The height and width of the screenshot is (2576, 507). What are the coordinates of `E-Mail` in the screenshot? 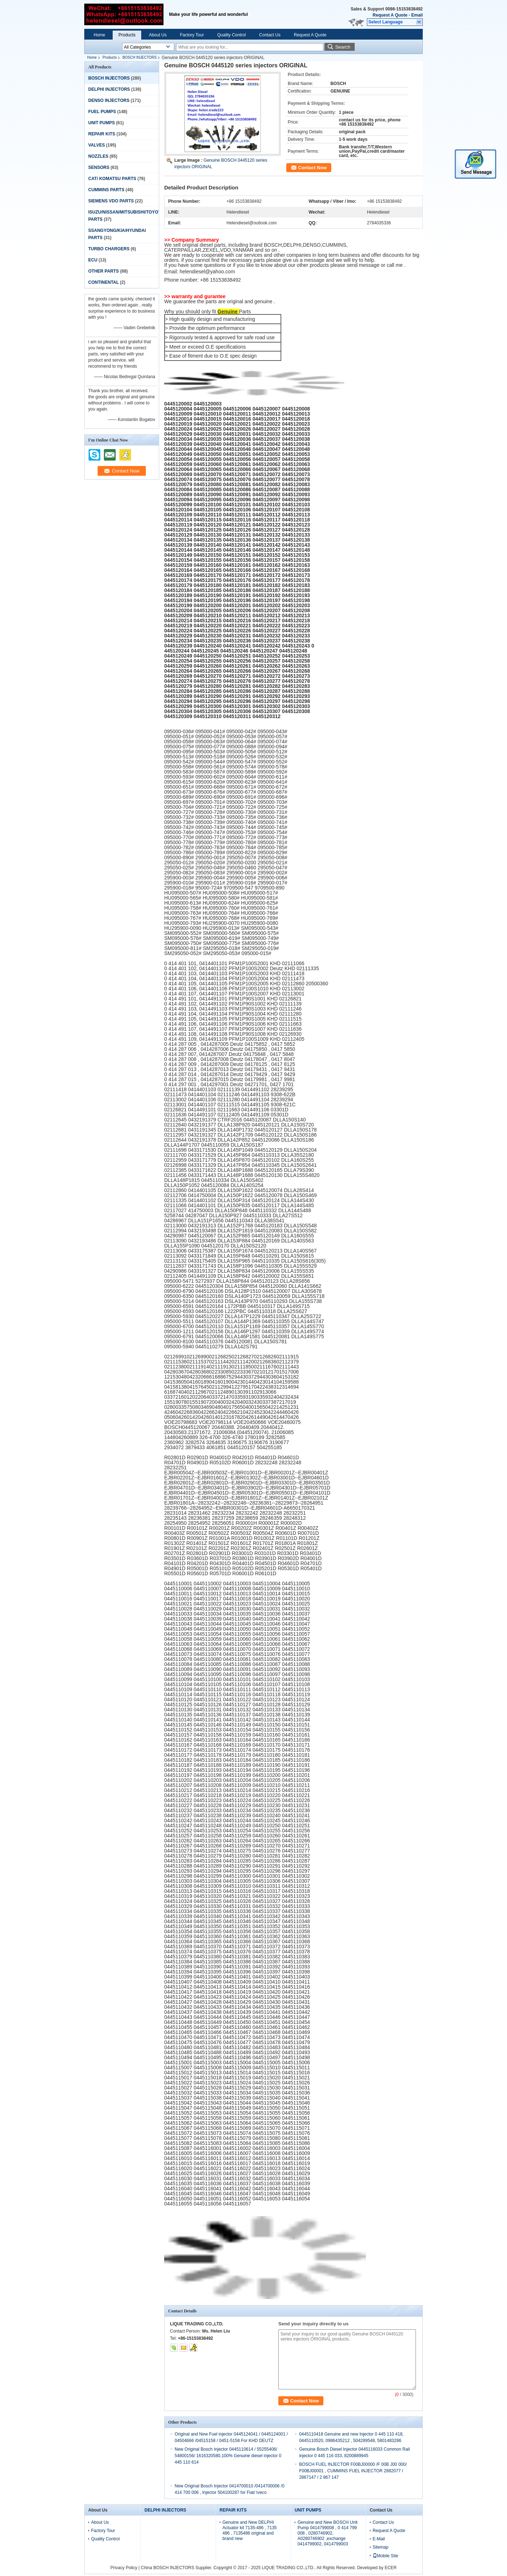 It's located at (379, 2538).